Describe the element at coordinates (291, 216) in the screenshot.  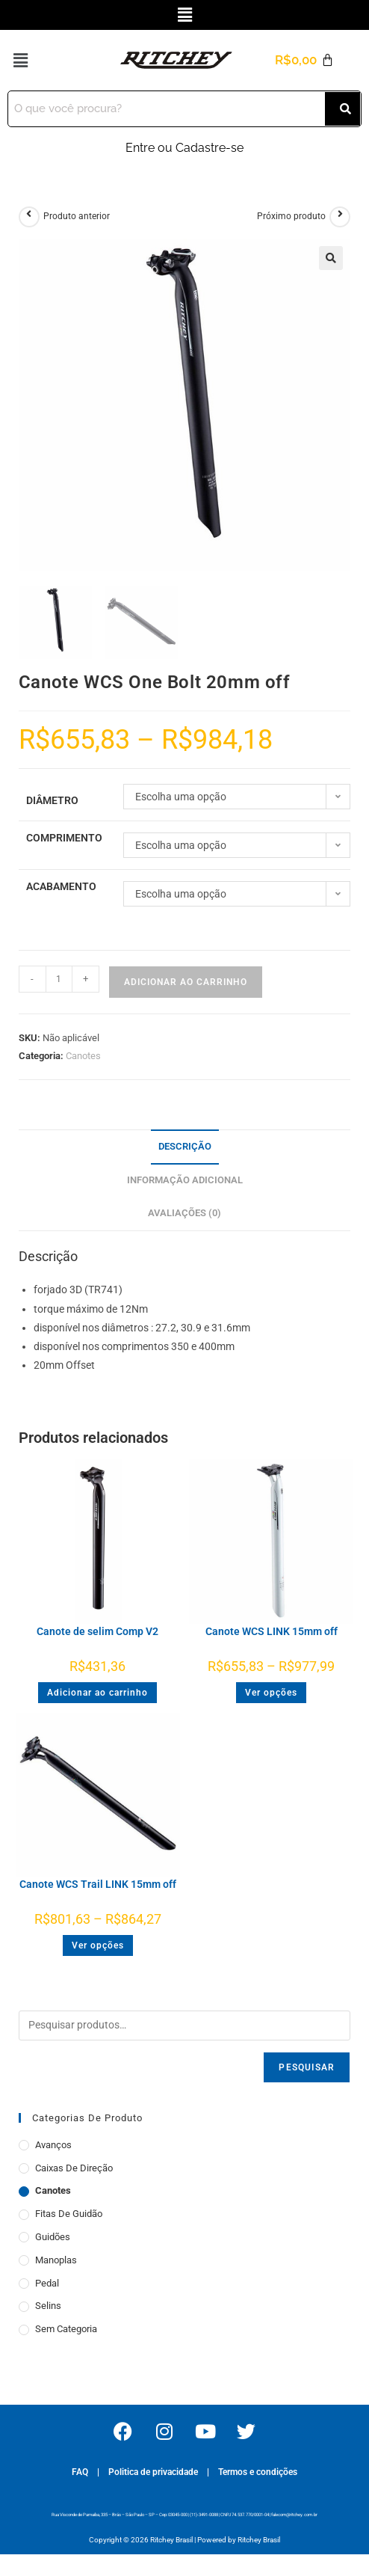
I see `Próximo produto` at that location.